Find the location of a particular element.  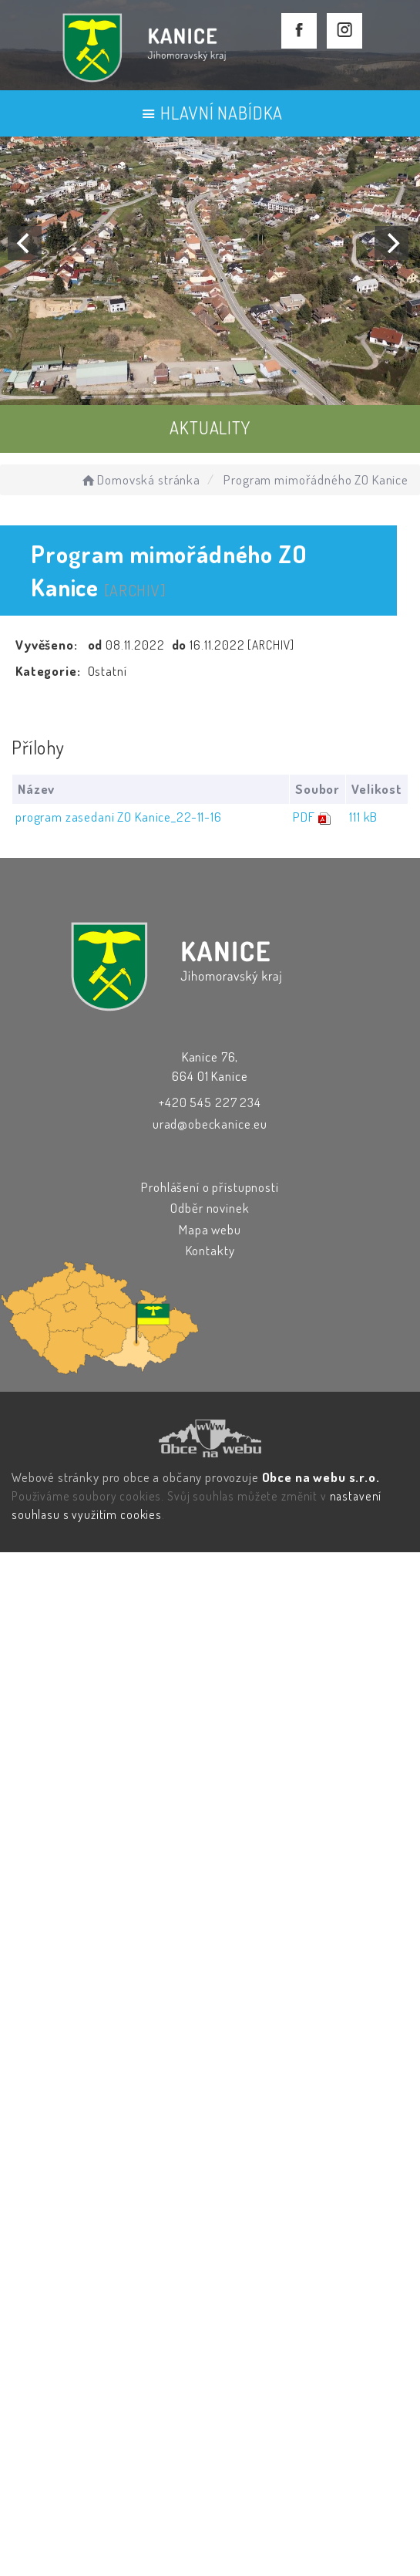

Domovská stránka is located at coordinates (139, 479).